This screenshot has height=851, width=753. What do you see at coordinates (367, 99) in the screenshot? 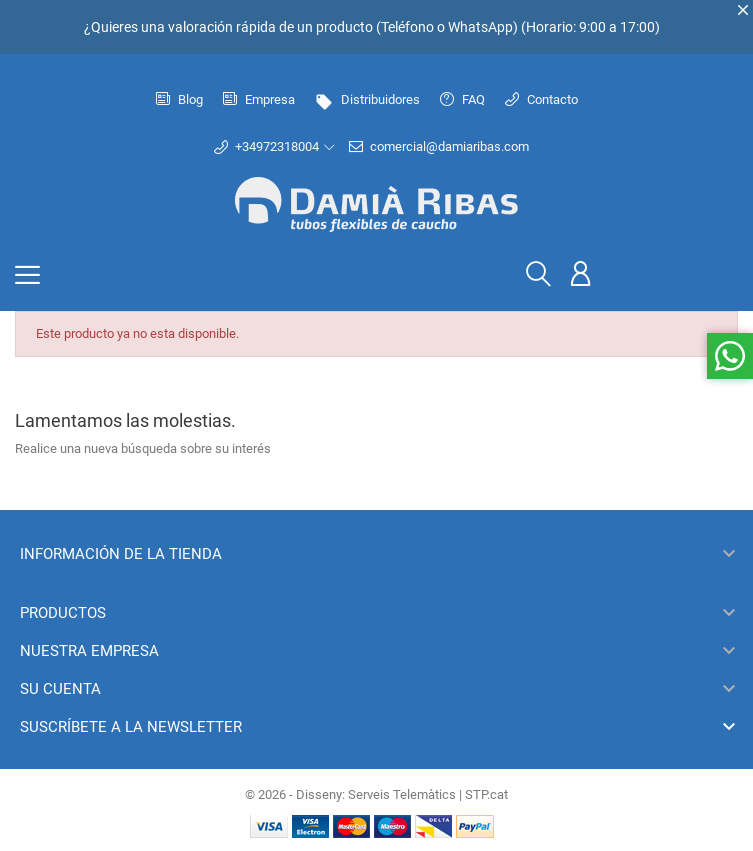
I see `Distribuidores` at bounding box center [367, 99].